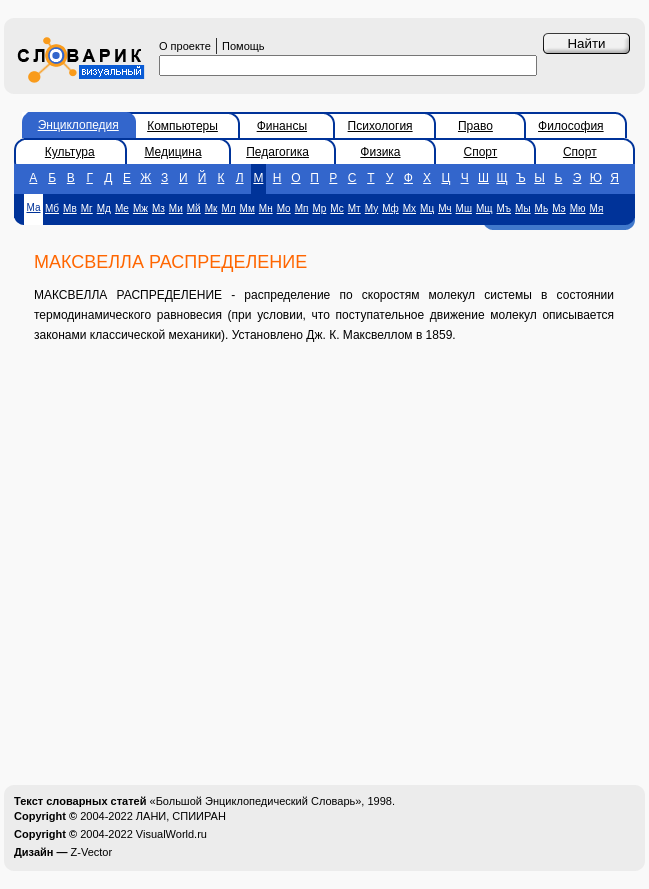 The height and width of the screenshot is (889, 649). Describe the element at coordinates (559, 208) in the screenshot. I see `Мэ` at that location.